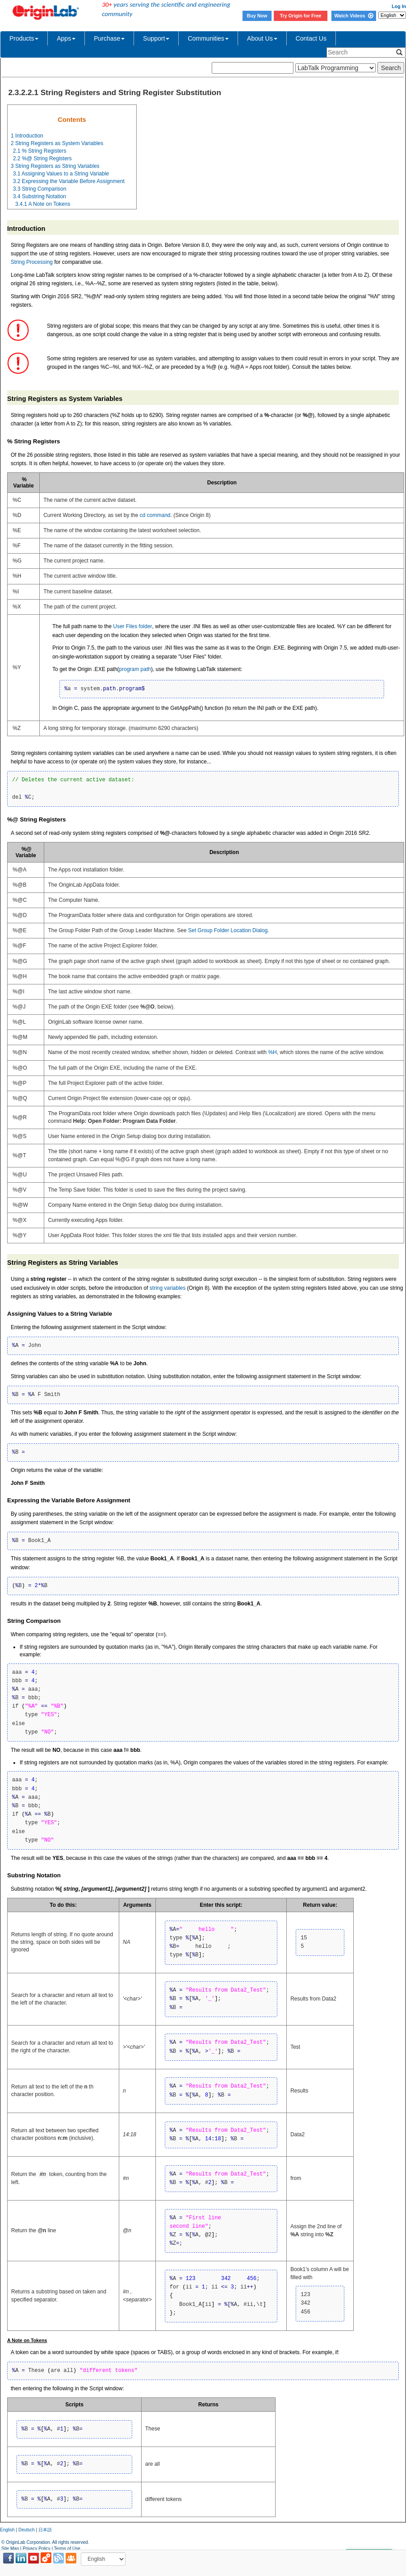 This screenshot has width=406, height=2576. I want to click on Deutsch, so click(26, 2529).